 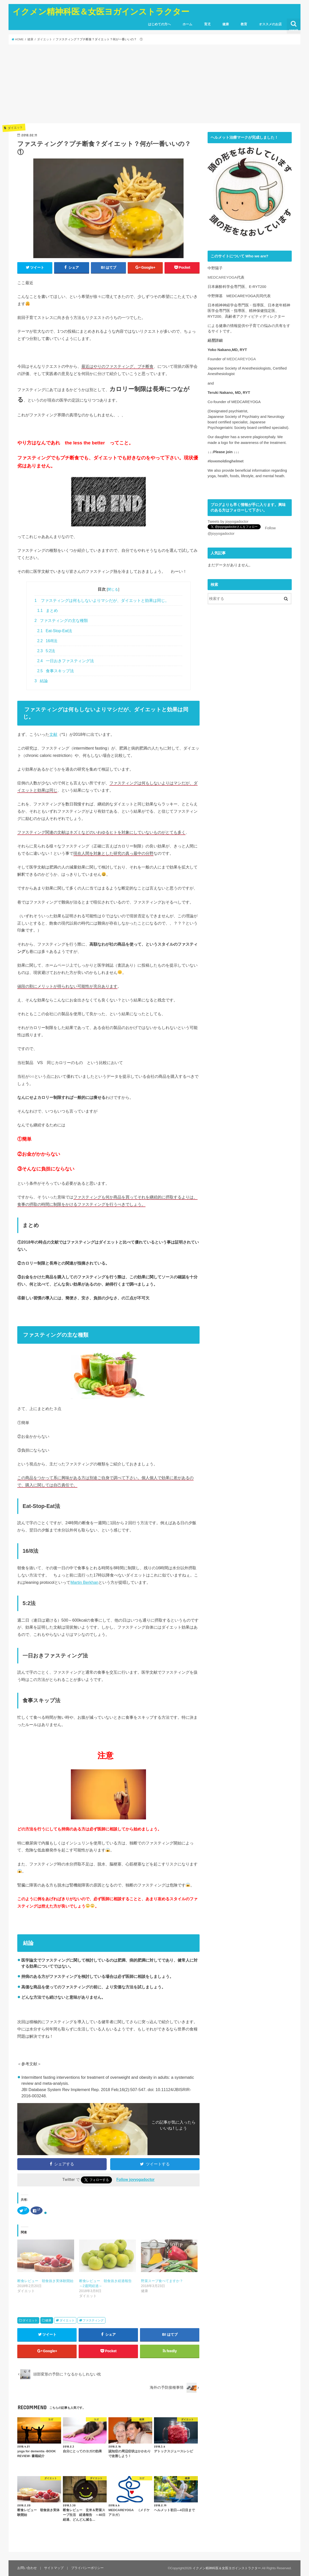 I want to click on 5:2法, so click(x=46, y=651).